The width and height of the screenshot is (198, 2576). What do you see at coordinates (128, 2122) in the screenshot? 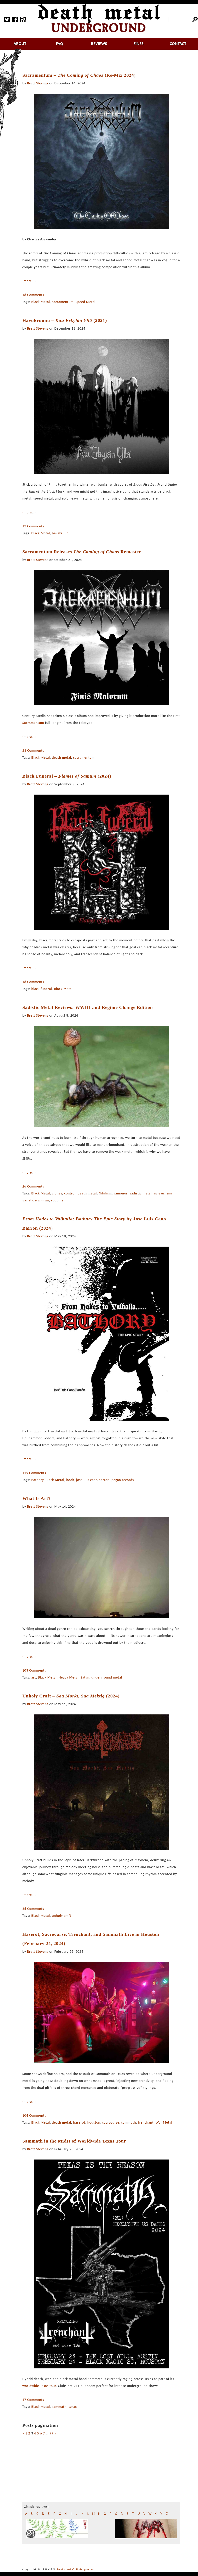
I see `sammath` at bounding box center [128, 2122].